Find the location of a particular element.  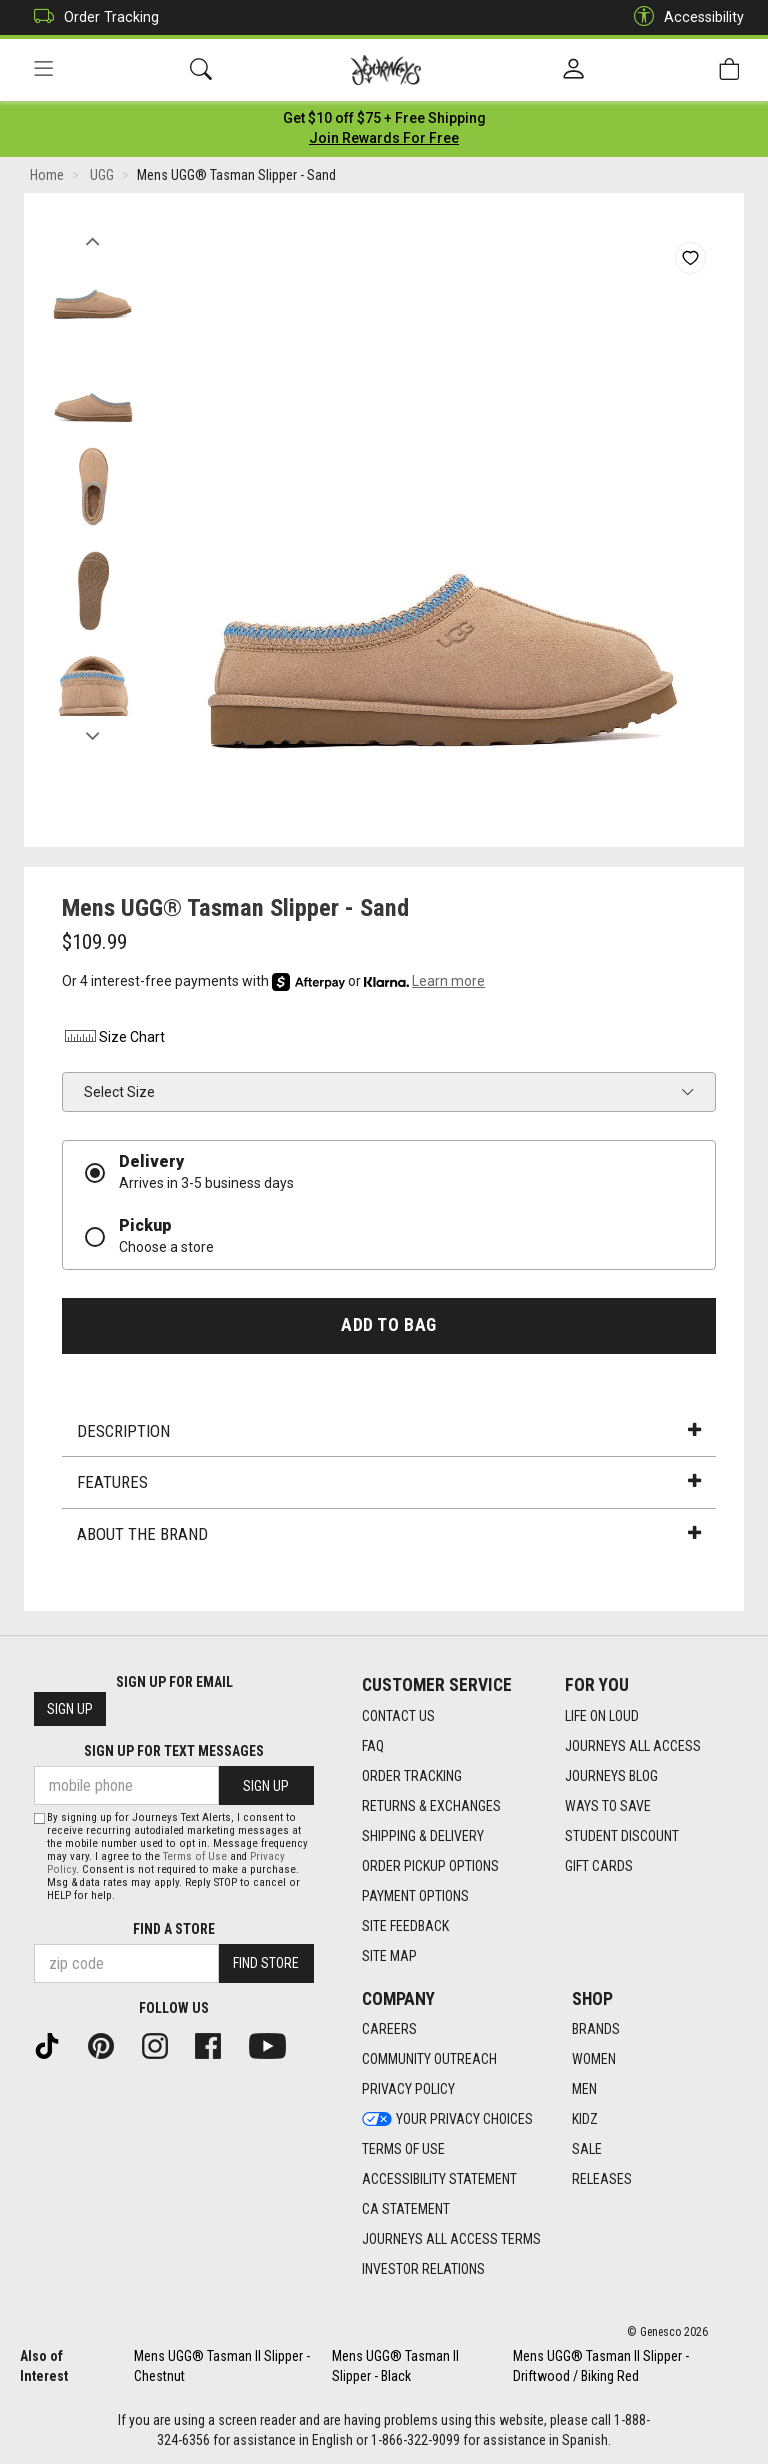

Order Pickup Options [Order Pickup Options footer link] is located at coordinates (430, 1866).